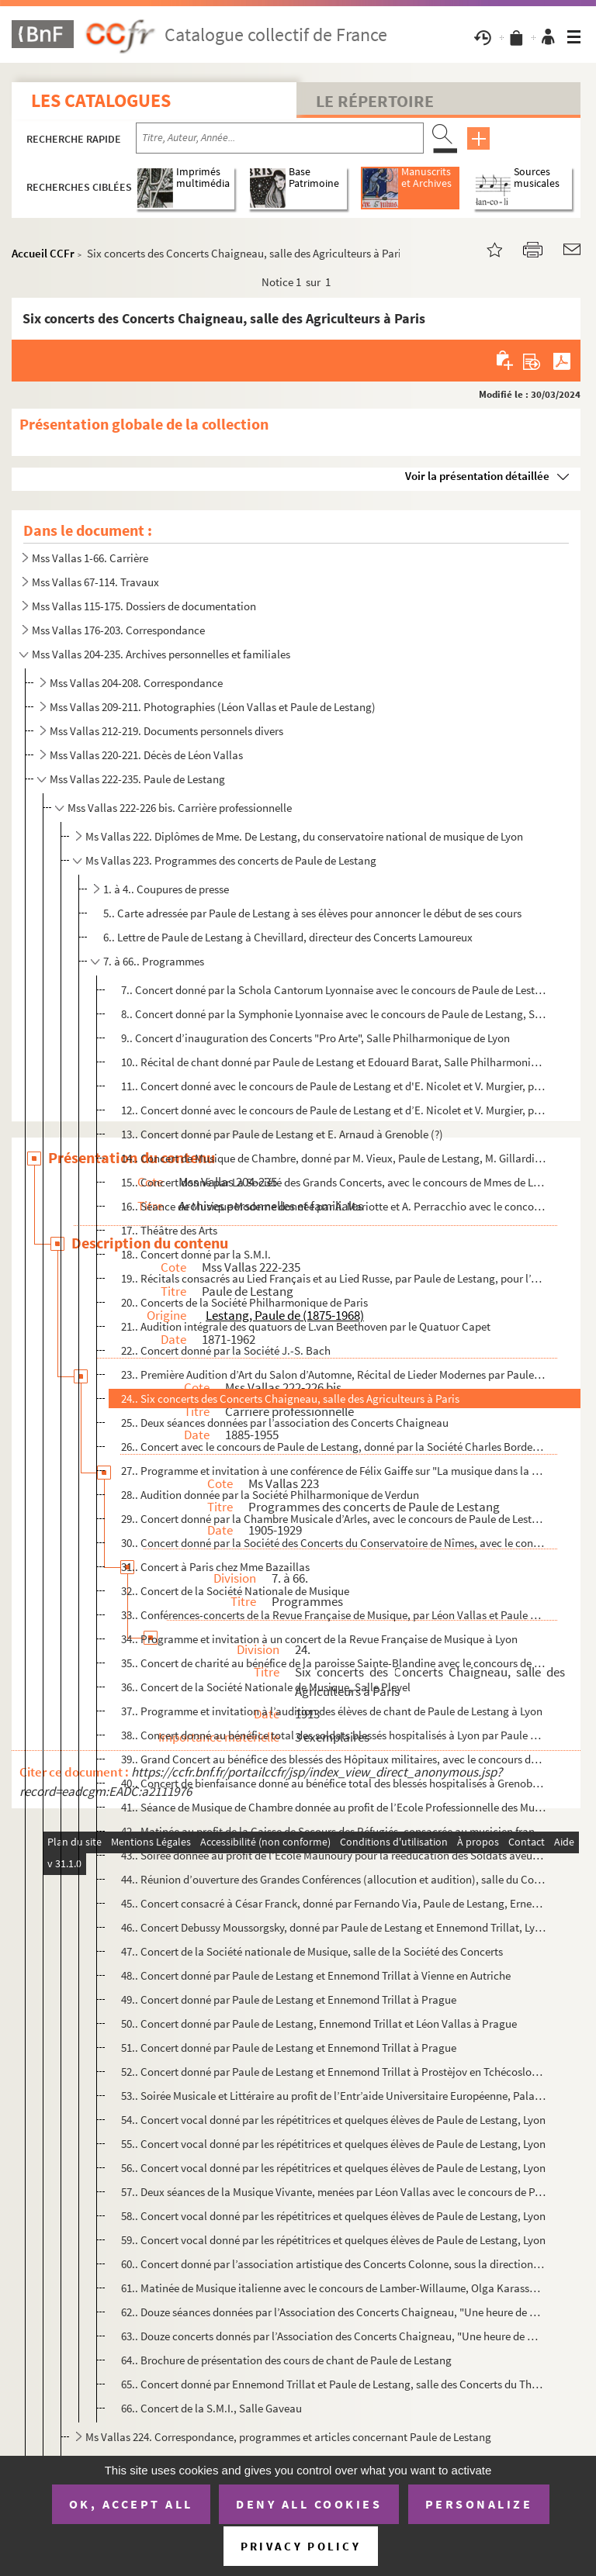  Describe the element at coordinates (333, 1182) in the screenshot. I see `15.. Concert donné par La Société des Grands Concerts, avec le concours de Mmes de Lestang, Lefort, Porte...` at that location.